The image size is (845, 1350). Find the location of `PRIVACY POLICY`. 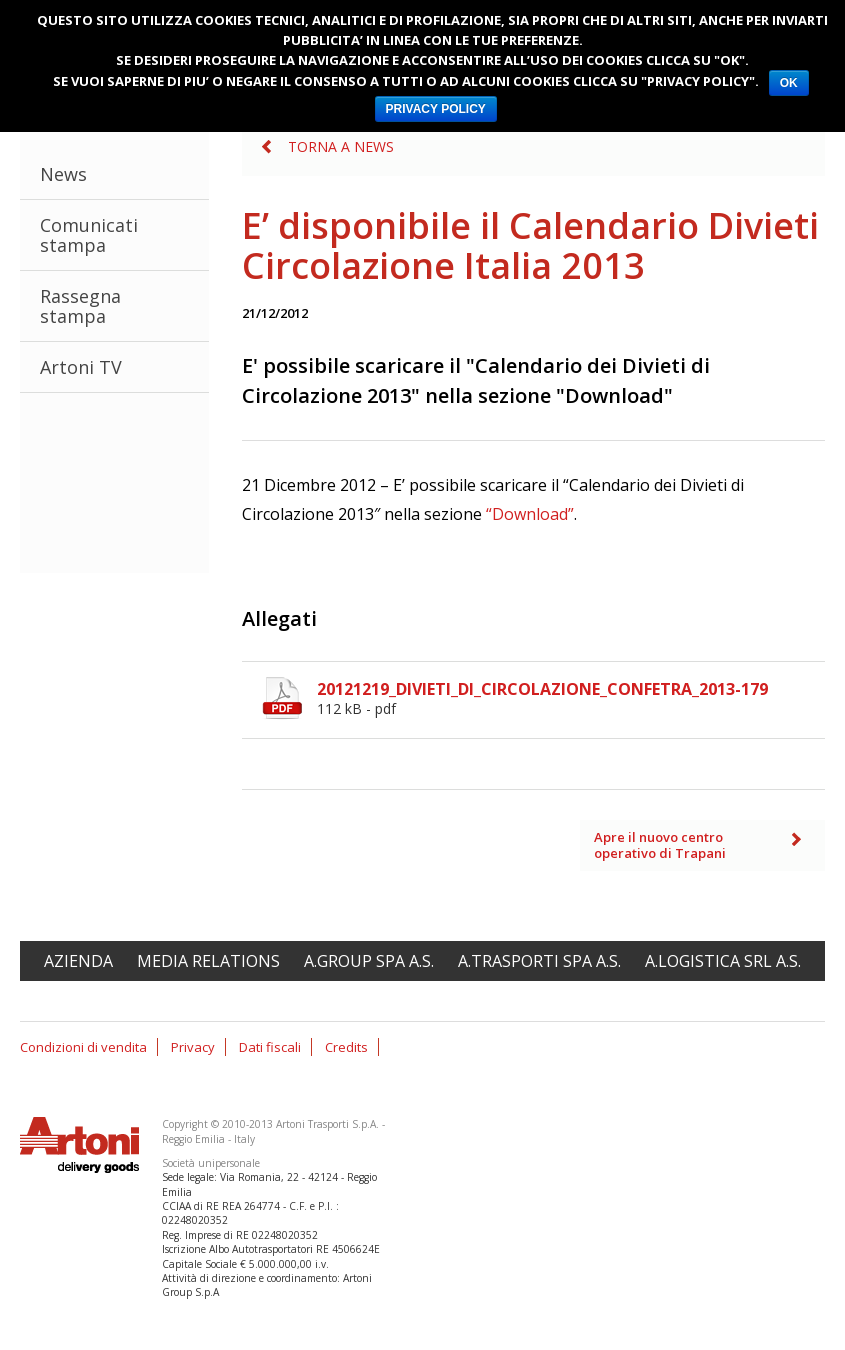

PRIVACY POLICY is located at coordinates (436, 109).